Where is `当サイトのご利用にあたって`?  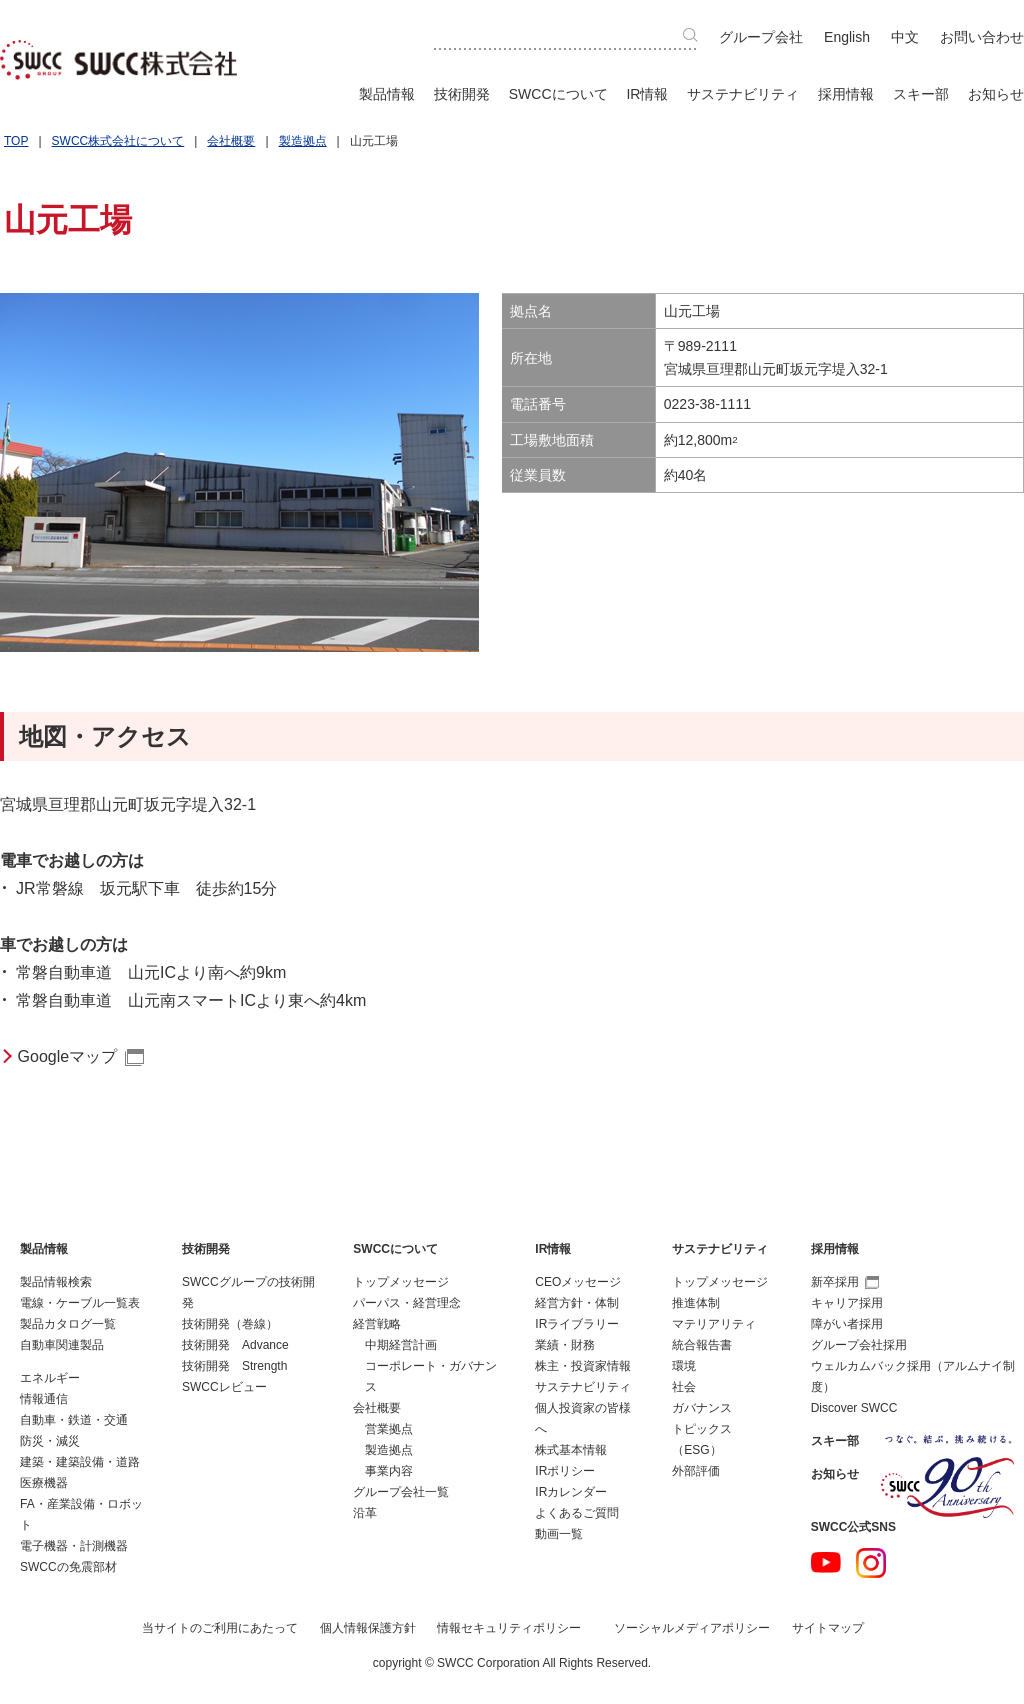 当サイトのご利用にあたって is located at coordinates (220, 1628).